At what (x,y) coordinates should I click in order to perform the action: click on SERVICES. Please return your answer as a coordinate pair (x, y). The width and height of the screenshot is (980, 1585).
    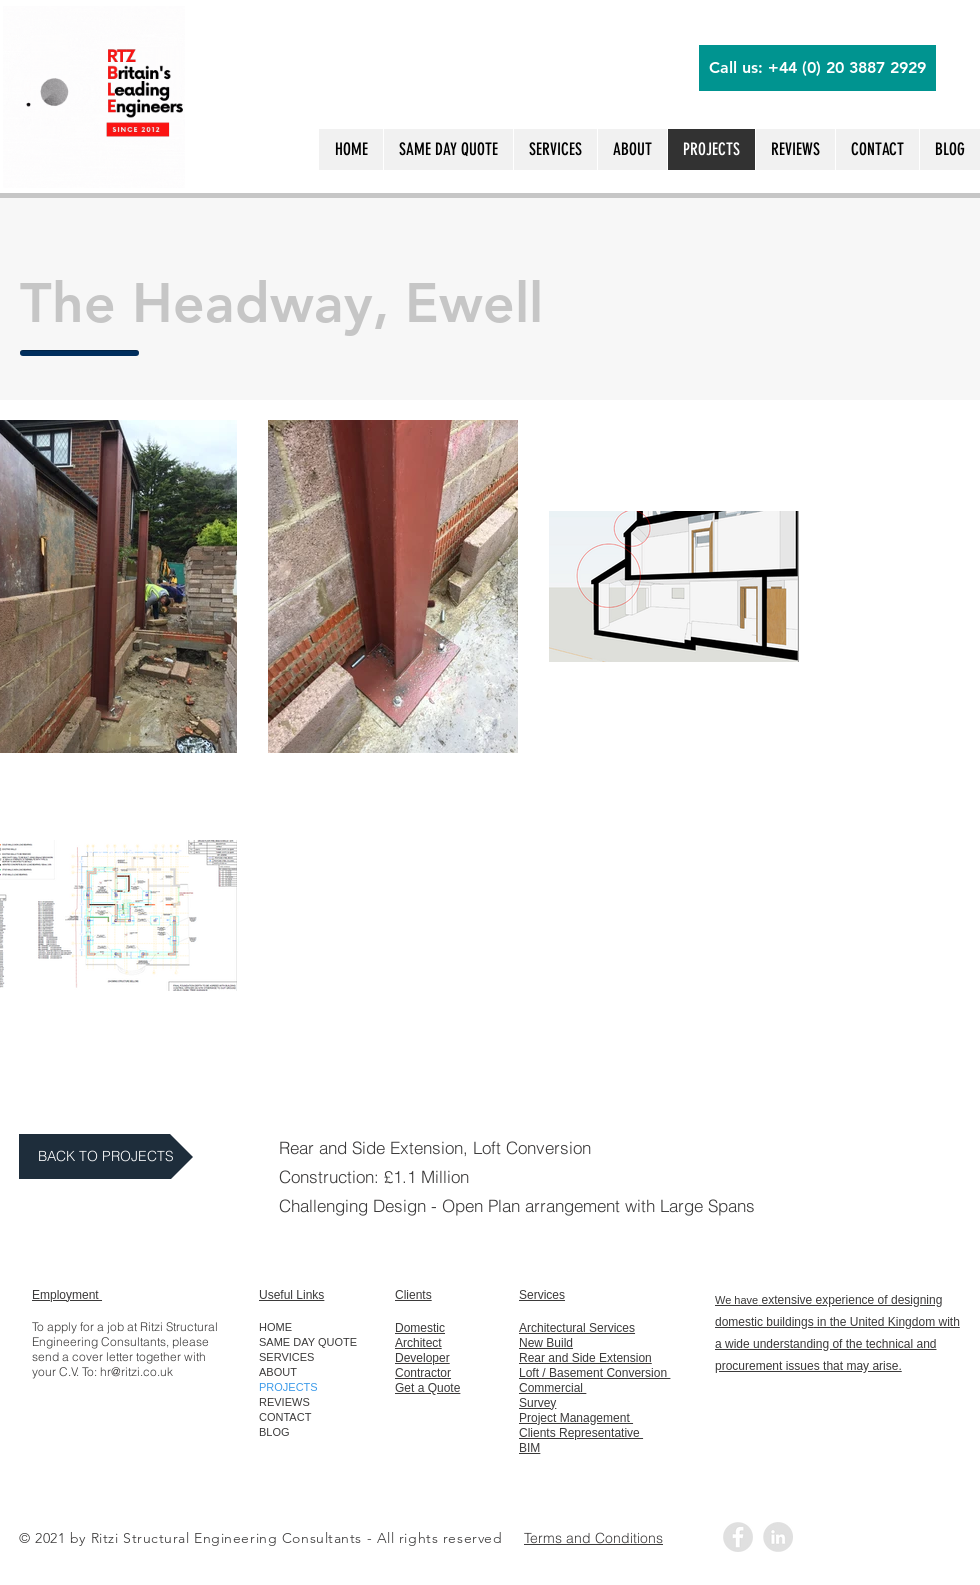
    Looking at the image, I should click on (286, 1357).